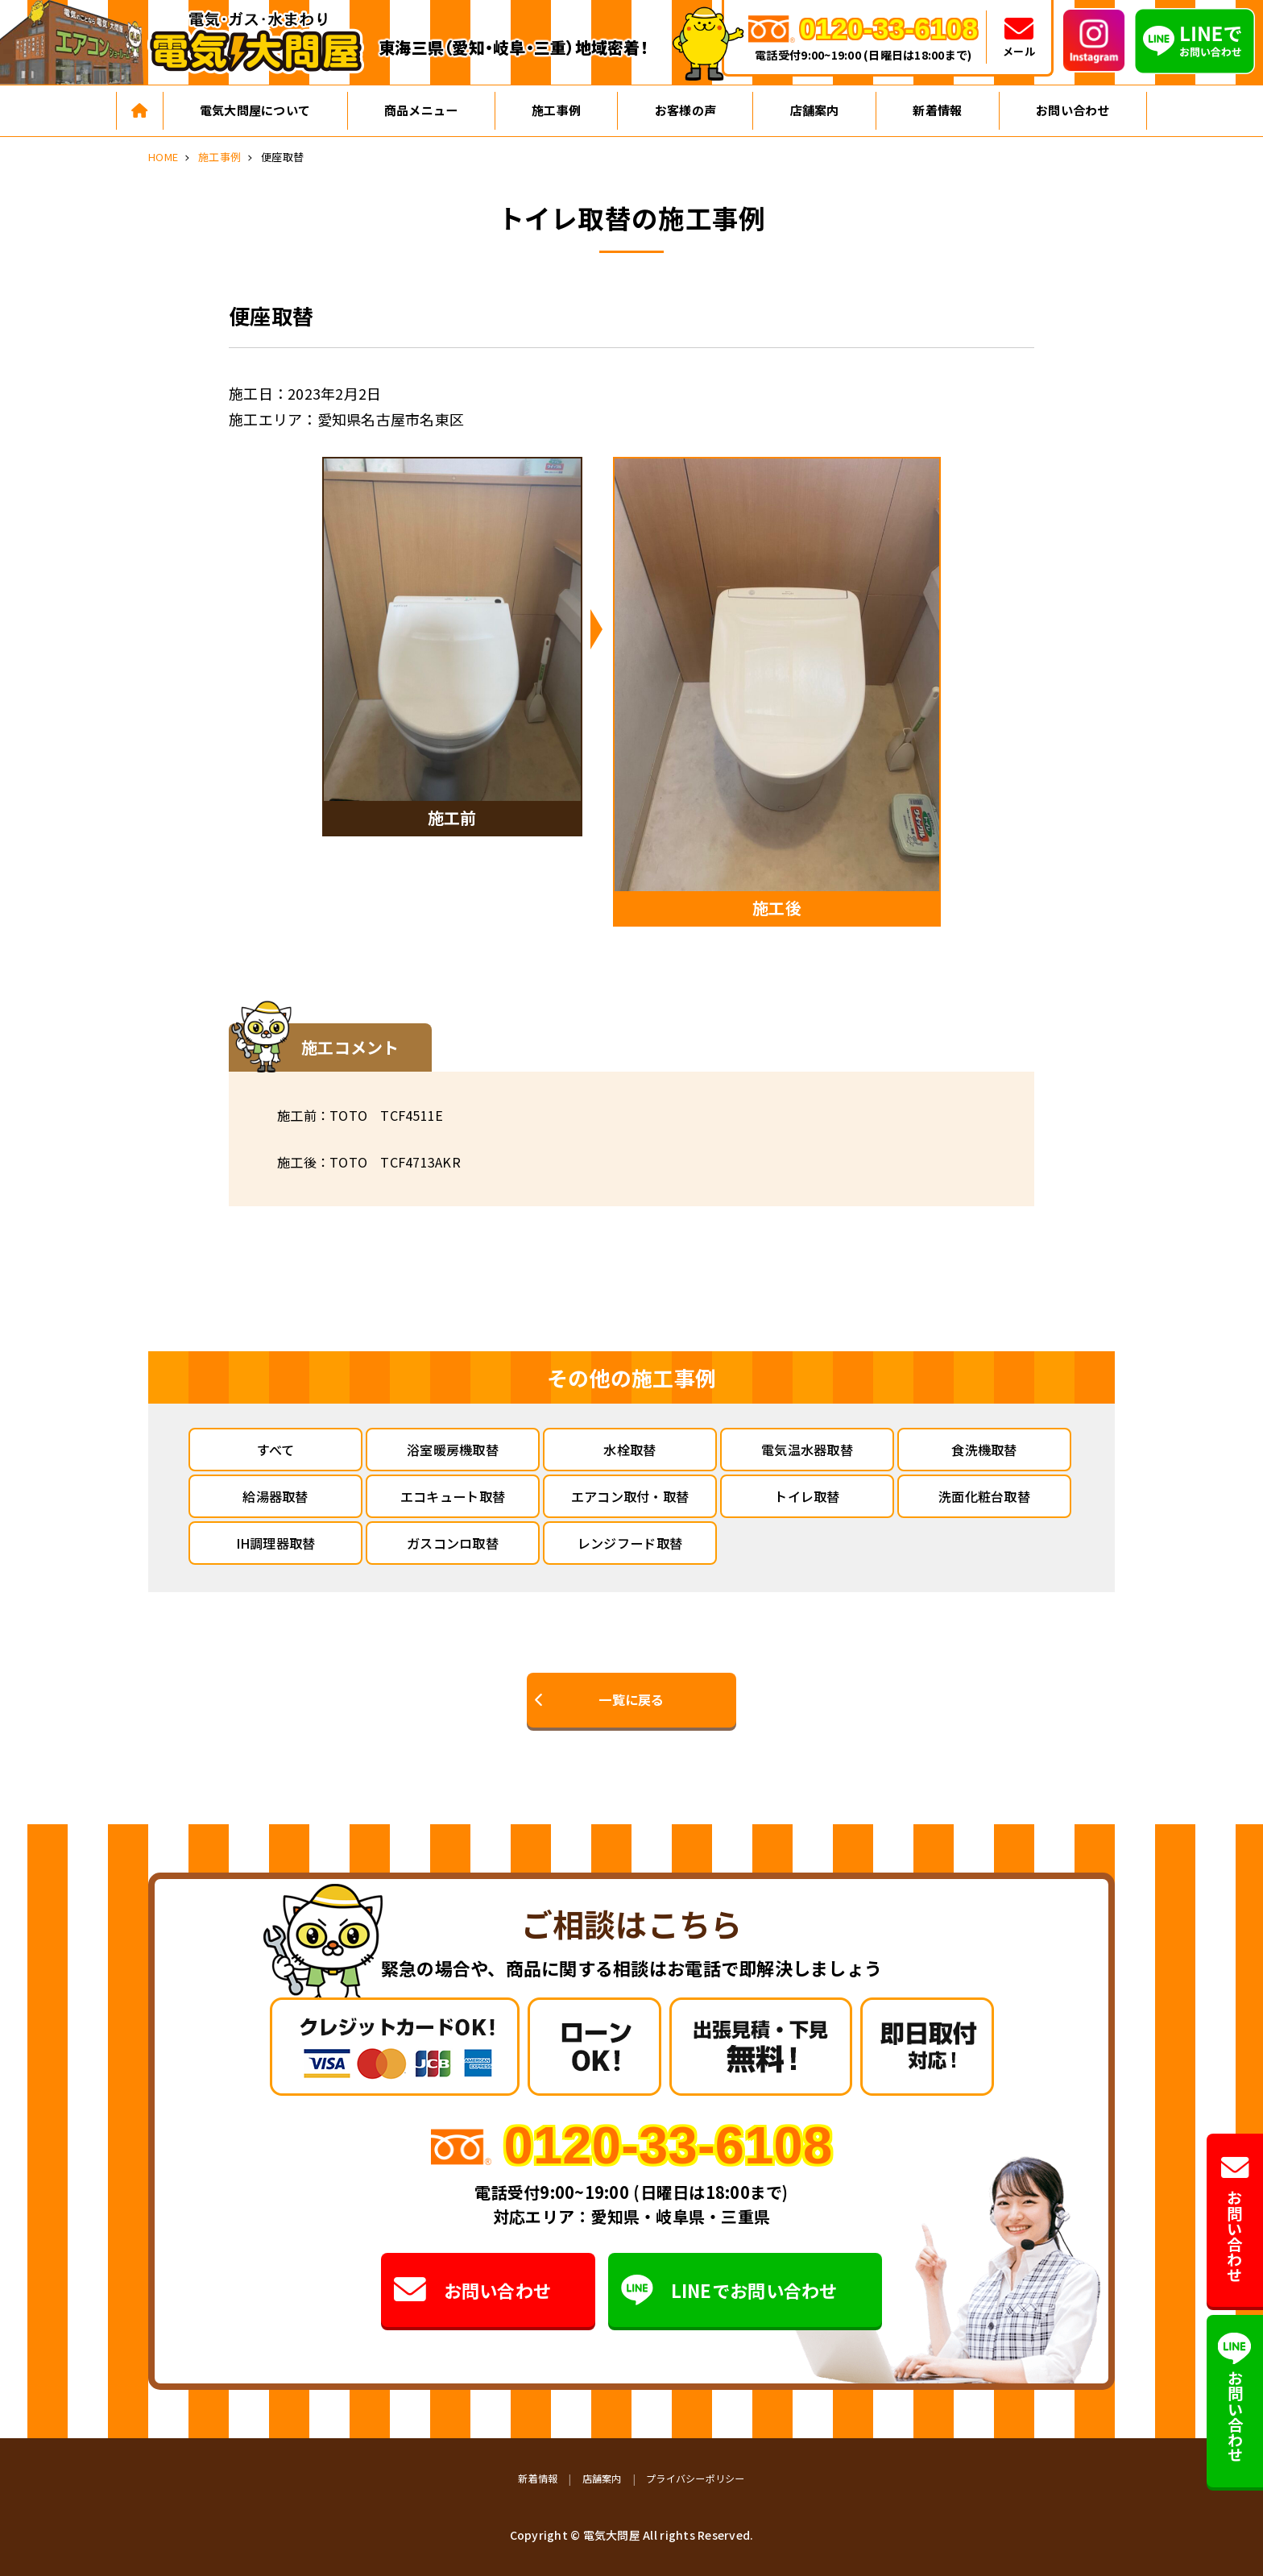  Describe the element at coordinates (806, 1496) in the screenshot. I see `トイレ取替` at that location.